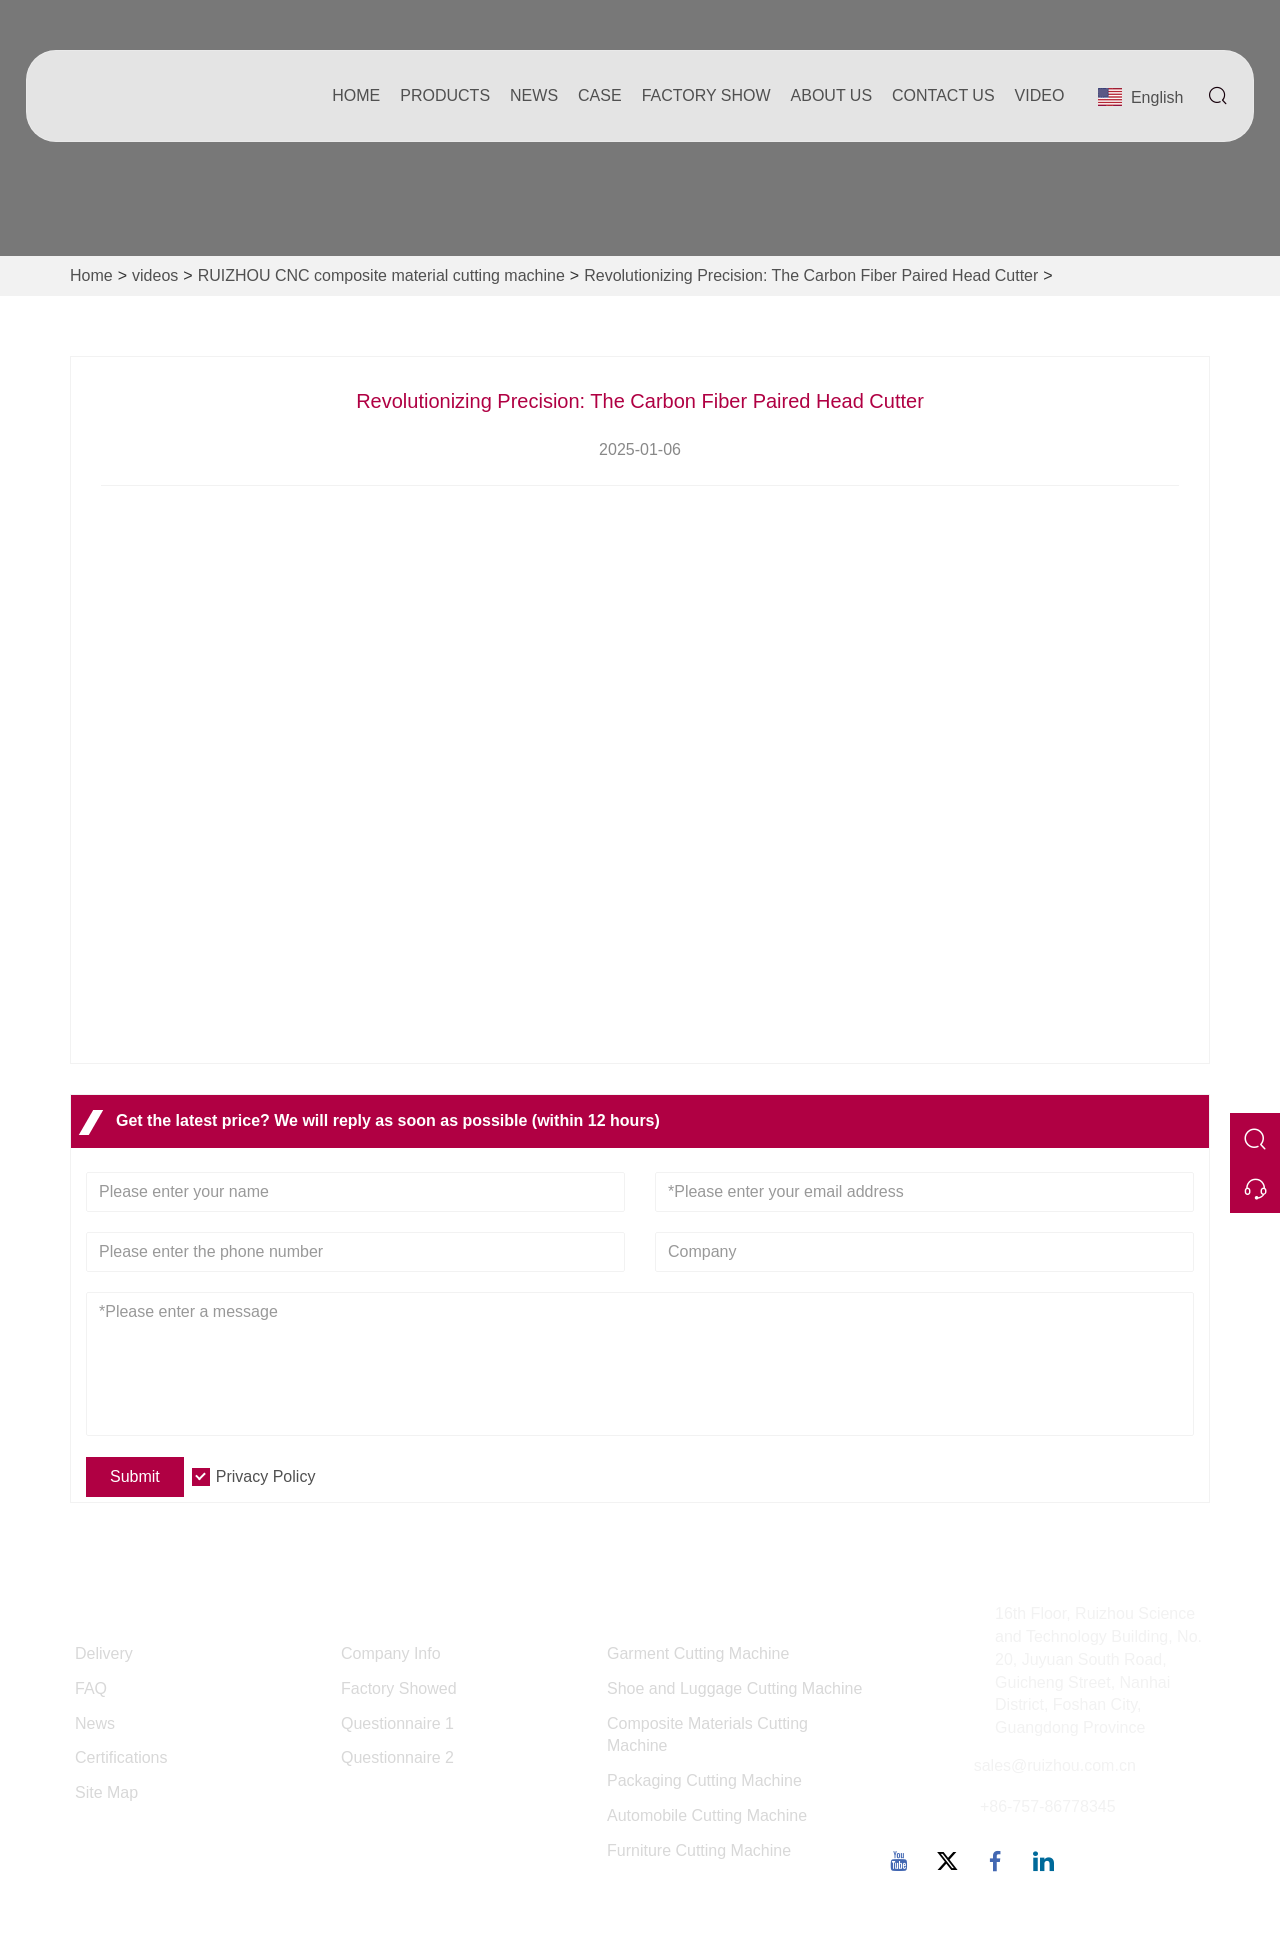  What do you see at coordinates (381, 275) in the screenshot?
I see `RUIZHOU CNC composite material cutting machine` at bounding box center [381, 275].